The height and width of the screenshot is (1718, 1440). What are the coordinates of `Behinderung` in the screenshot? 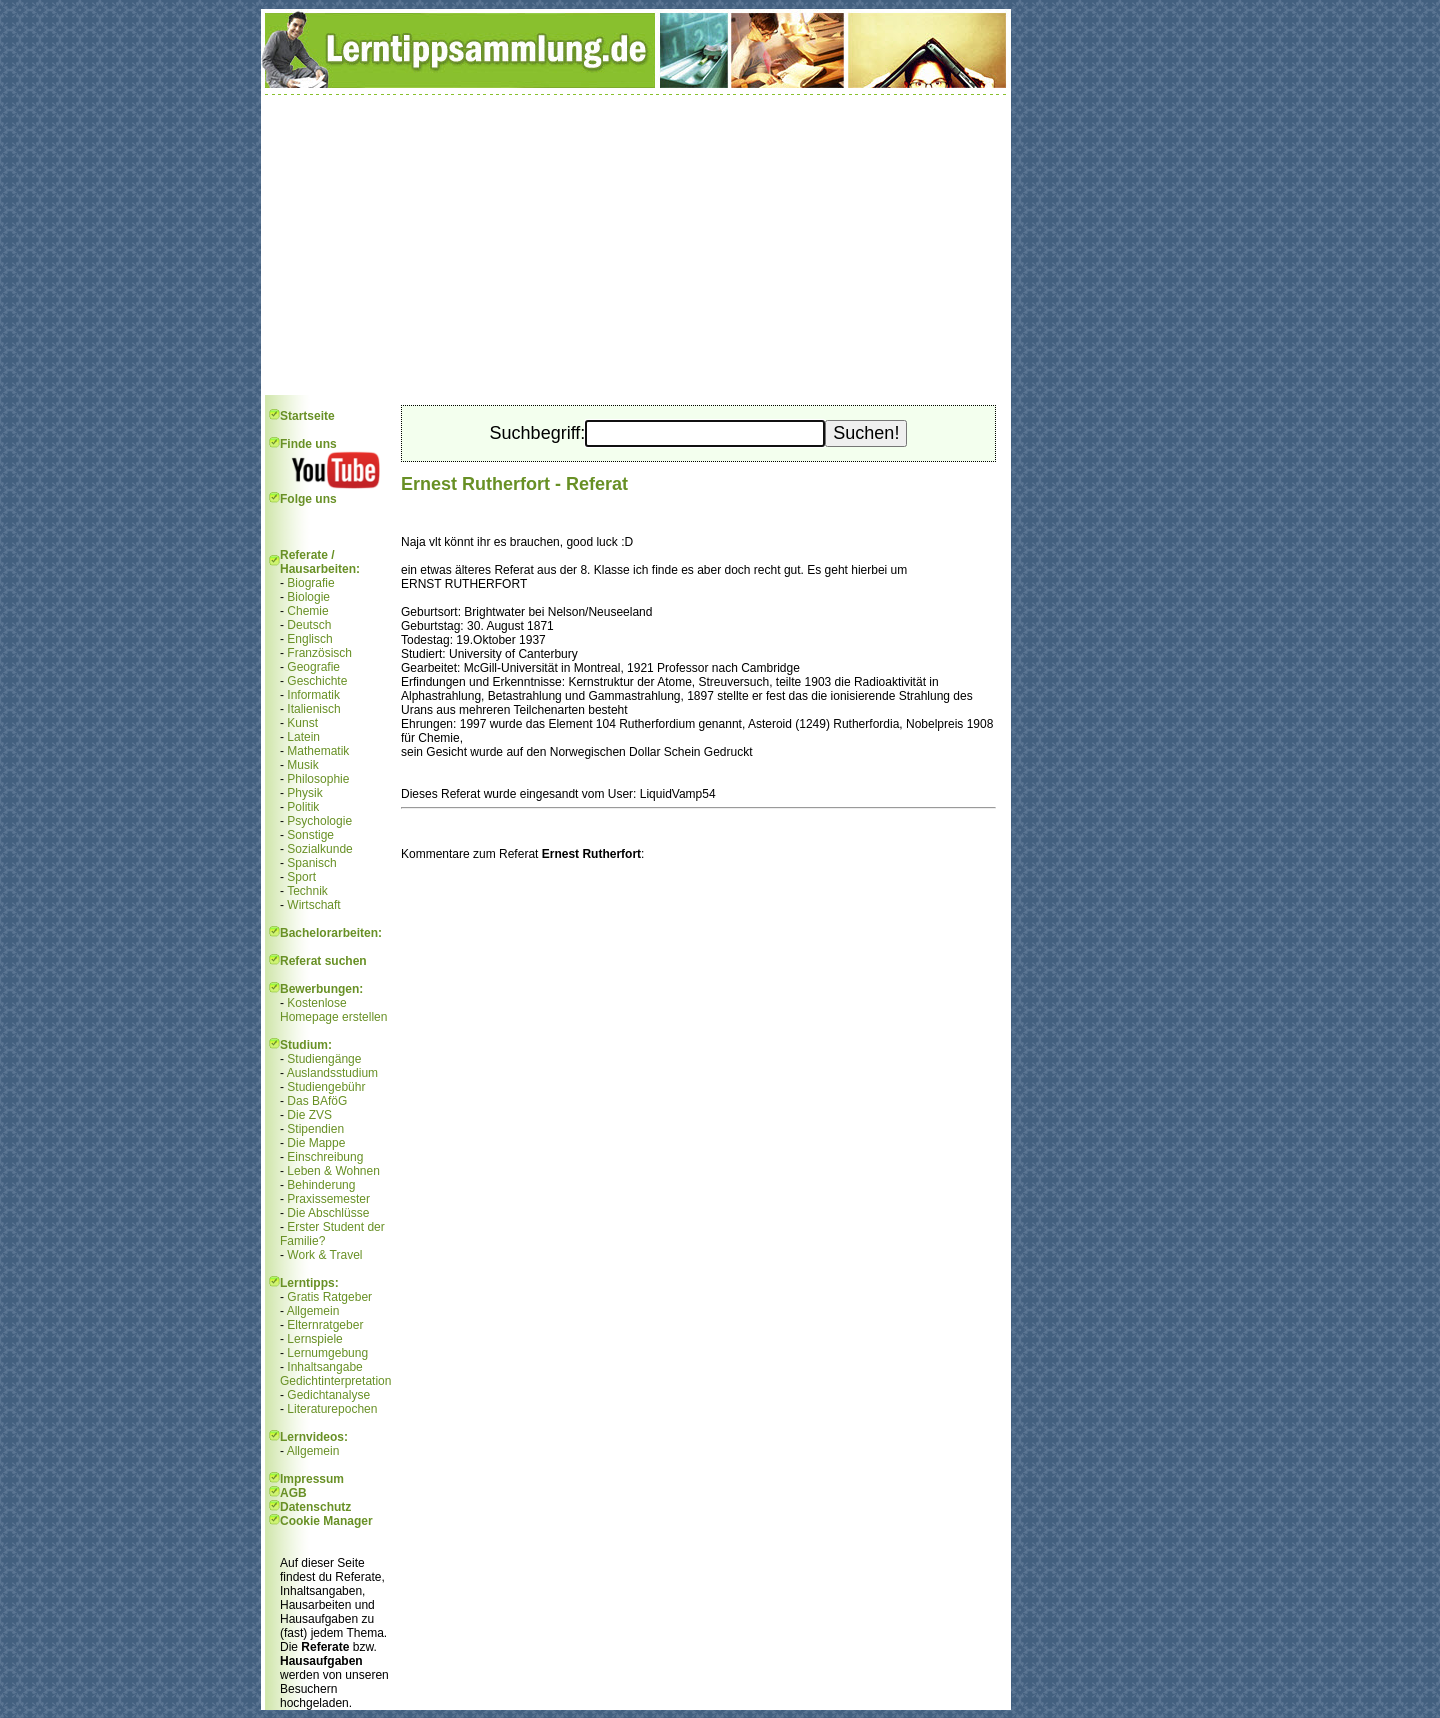 It's located at (321, 1185).